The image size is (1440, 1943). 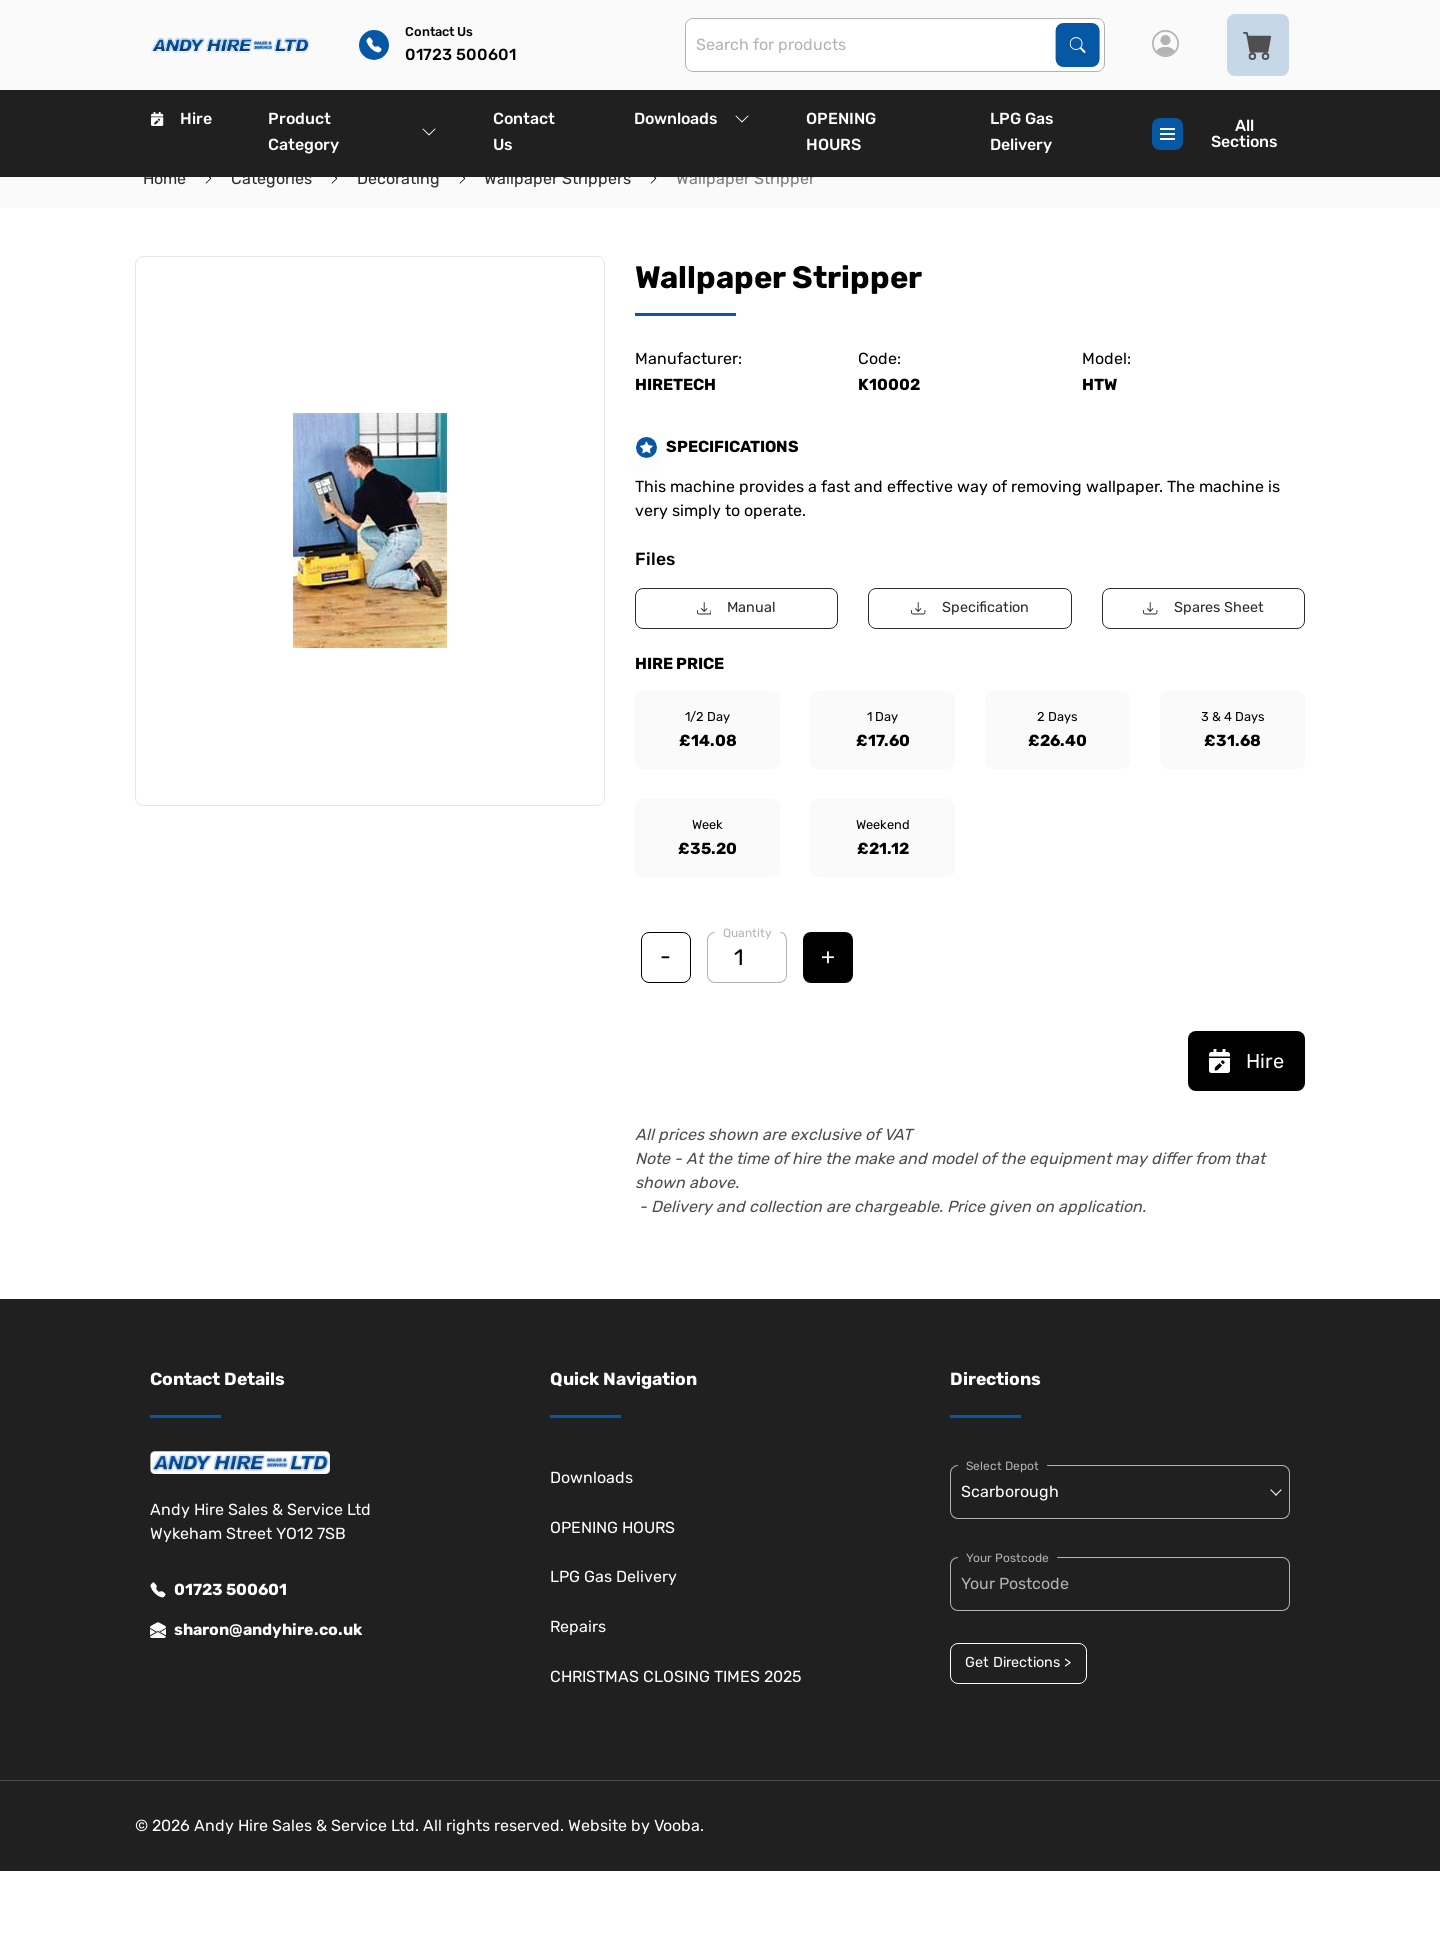 I want to click on All Sections, so click(x=1215, y=133).